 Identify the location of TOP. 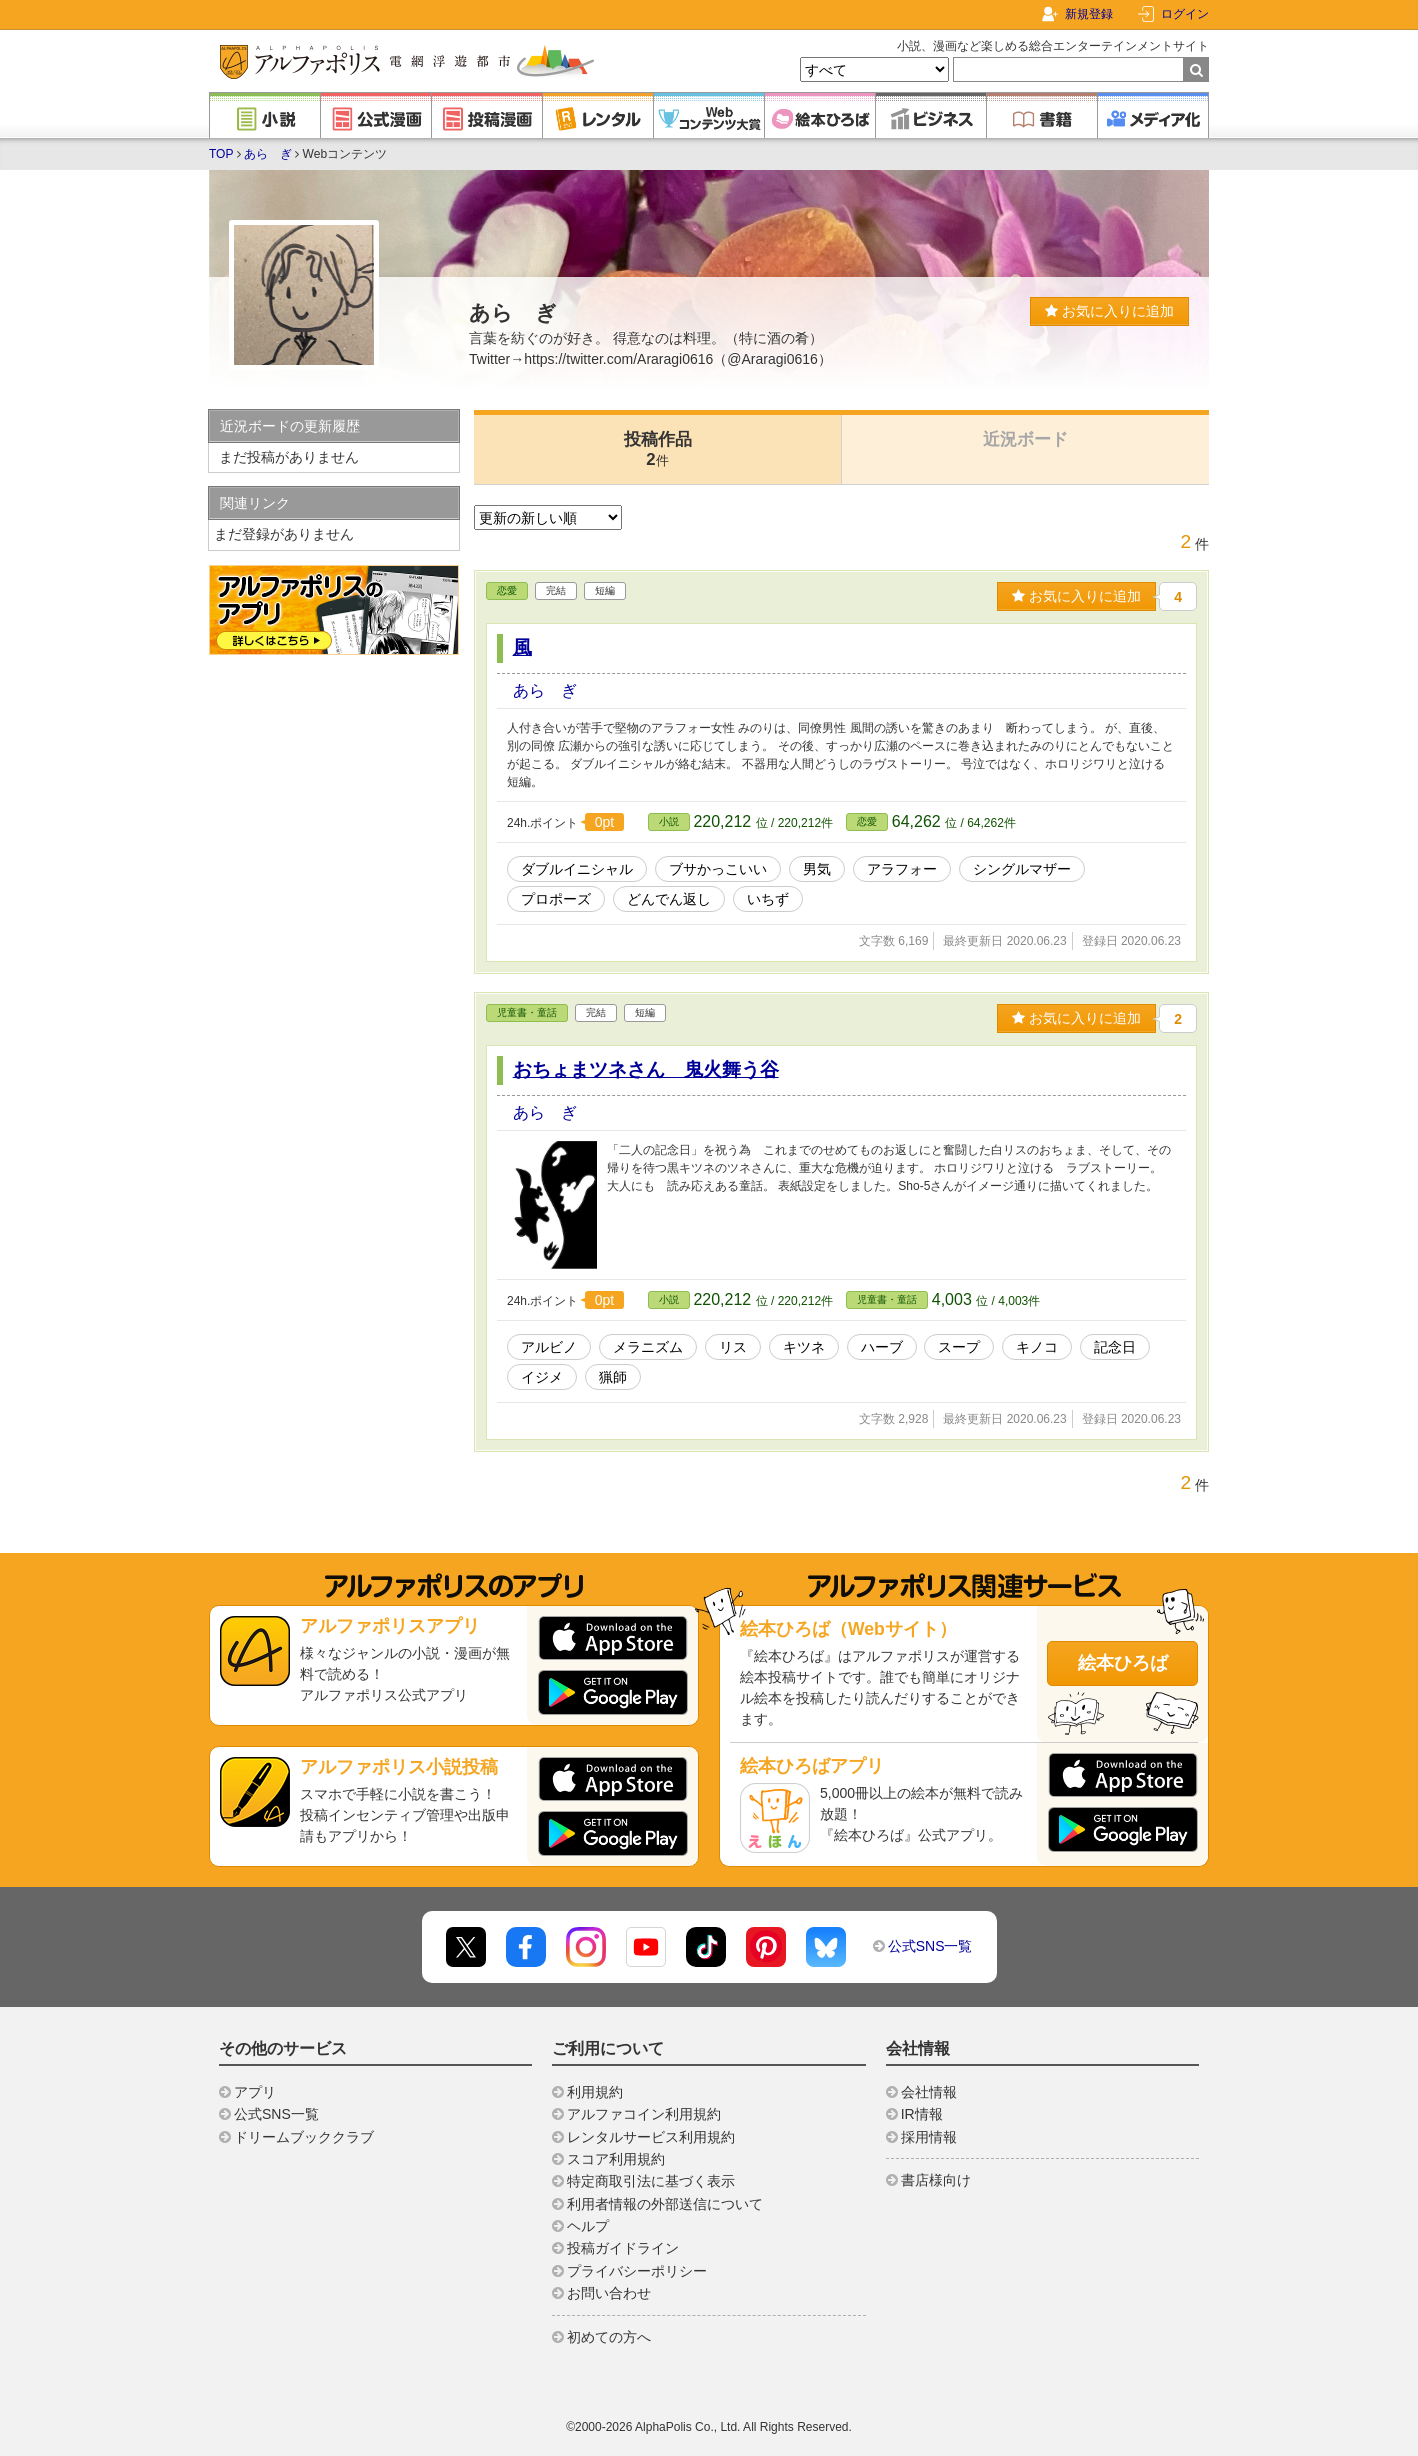
(221, 154).